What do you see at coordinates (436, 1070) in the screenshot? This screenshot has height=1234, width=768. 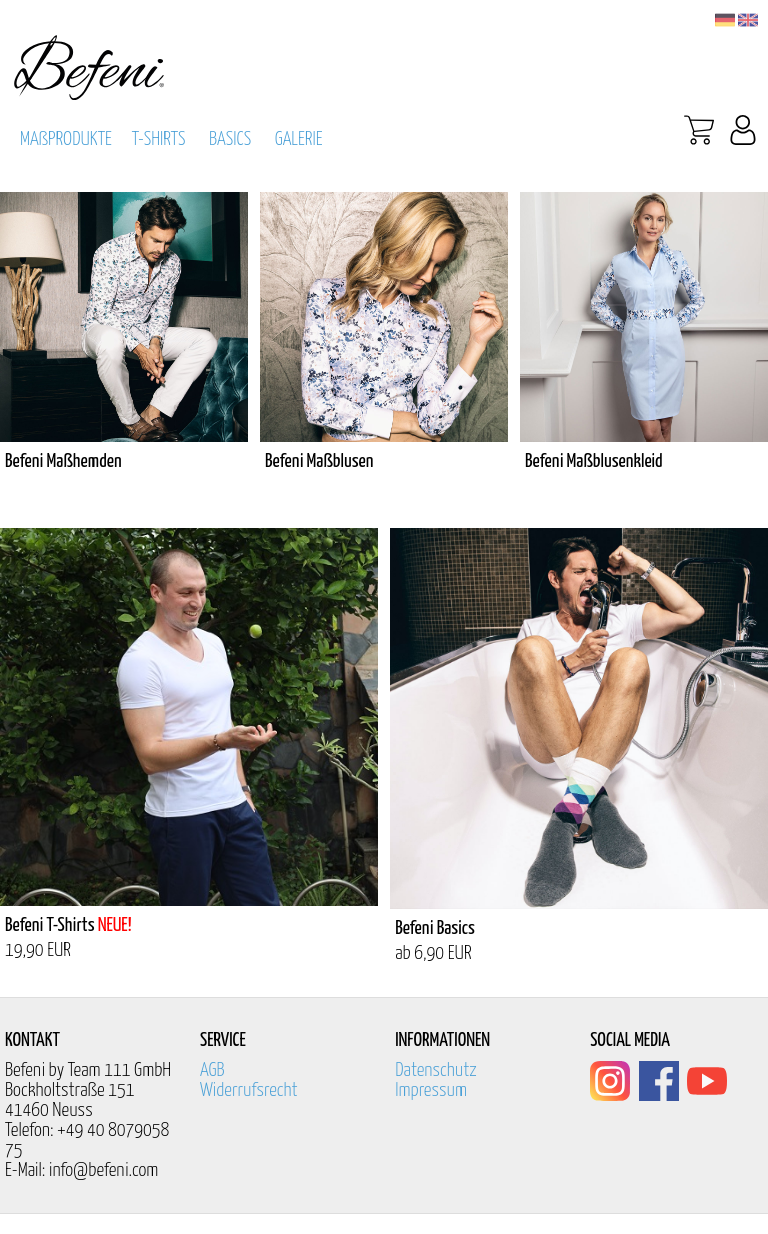 I see `Datenschutz` at bounding box center [436, 1070].